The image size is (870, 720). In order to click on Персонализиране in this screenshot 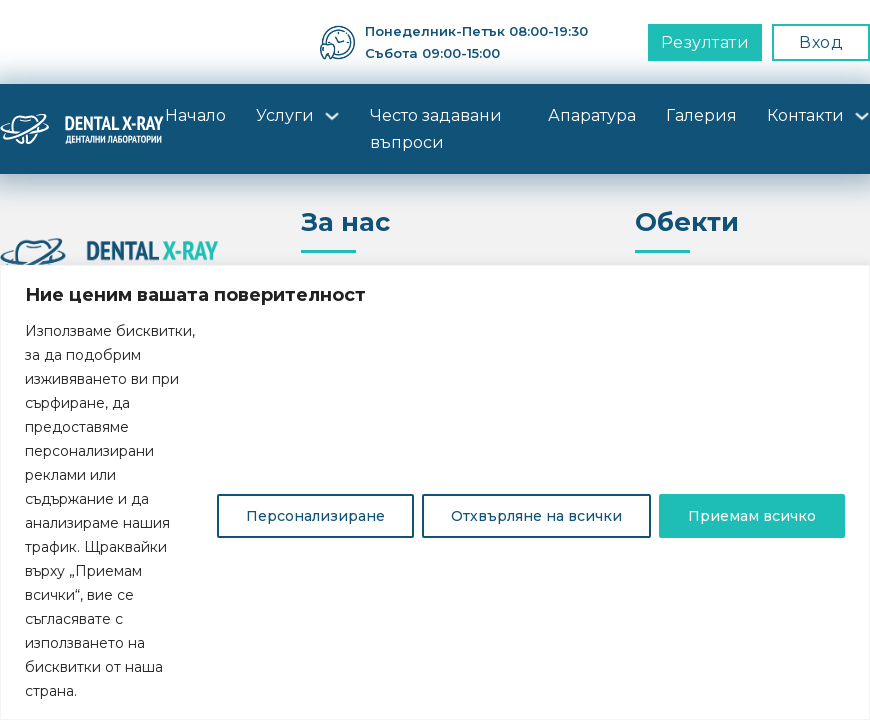, I will do `click(315, 516)`.